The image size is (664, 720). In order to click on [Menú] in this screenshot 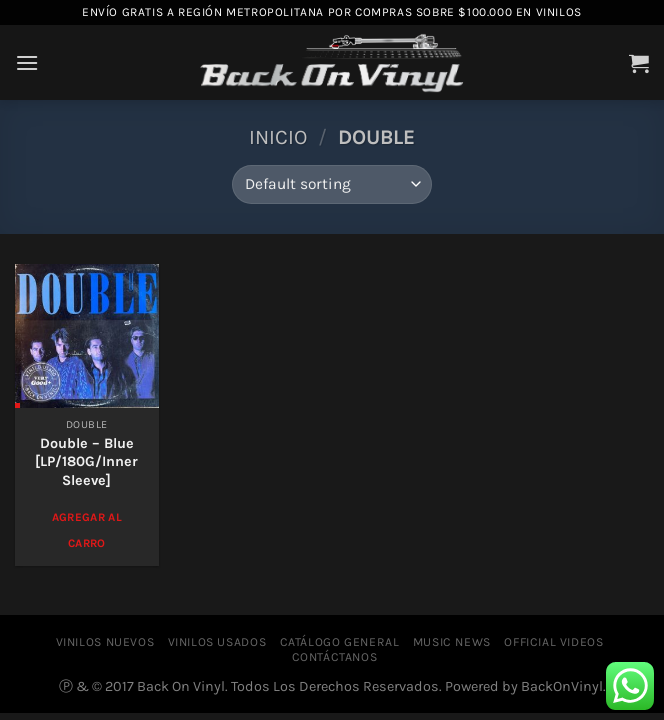, I will do `click(27, 62)`.